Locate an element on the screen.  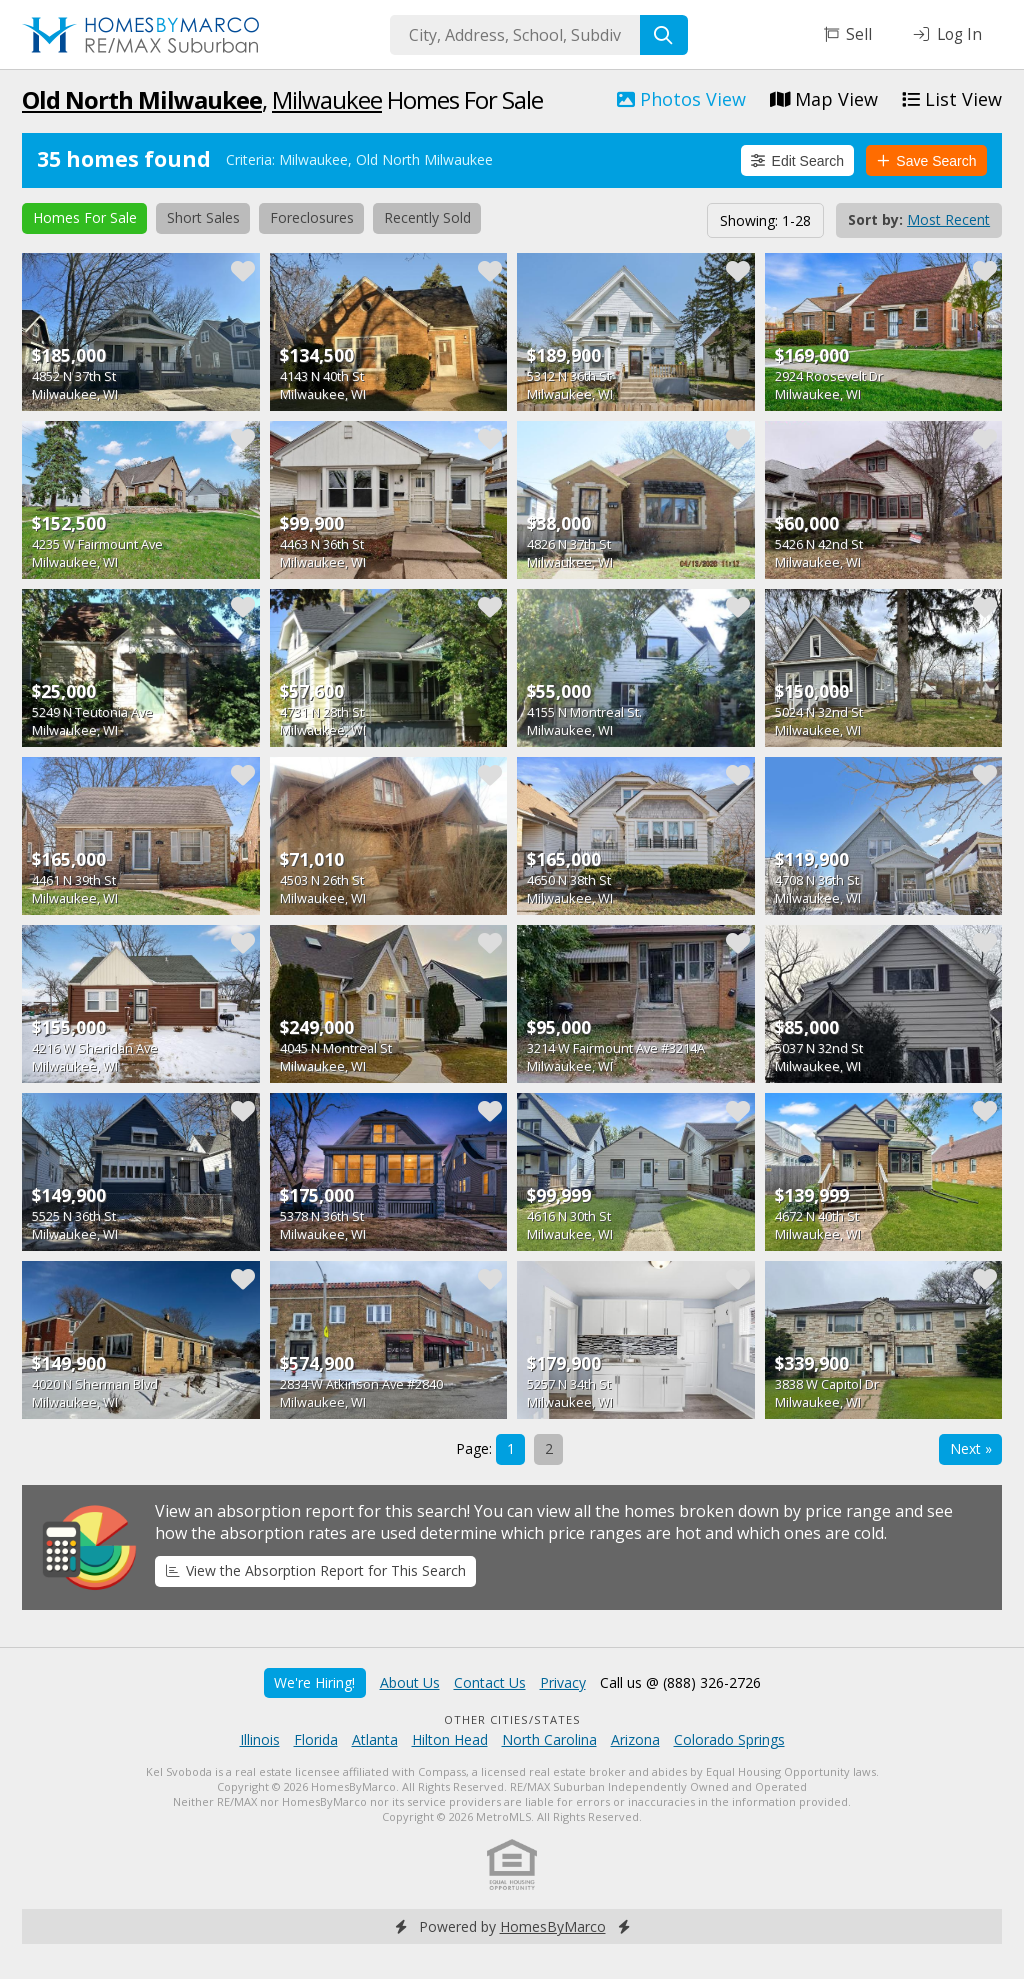
Old North Milwaukee is located at coordinates (142, 99).